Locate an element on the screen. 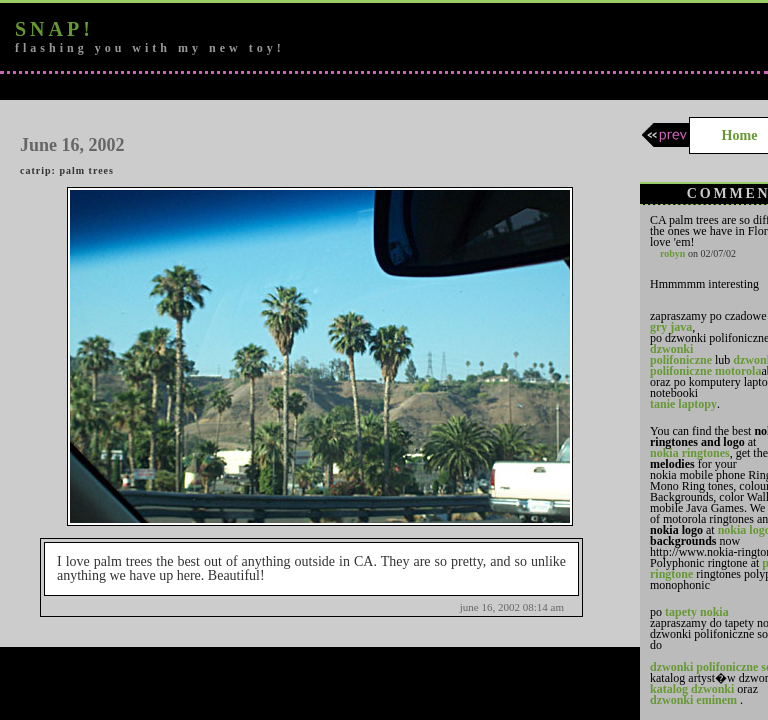  gry java is located at coordinates (671, 327).